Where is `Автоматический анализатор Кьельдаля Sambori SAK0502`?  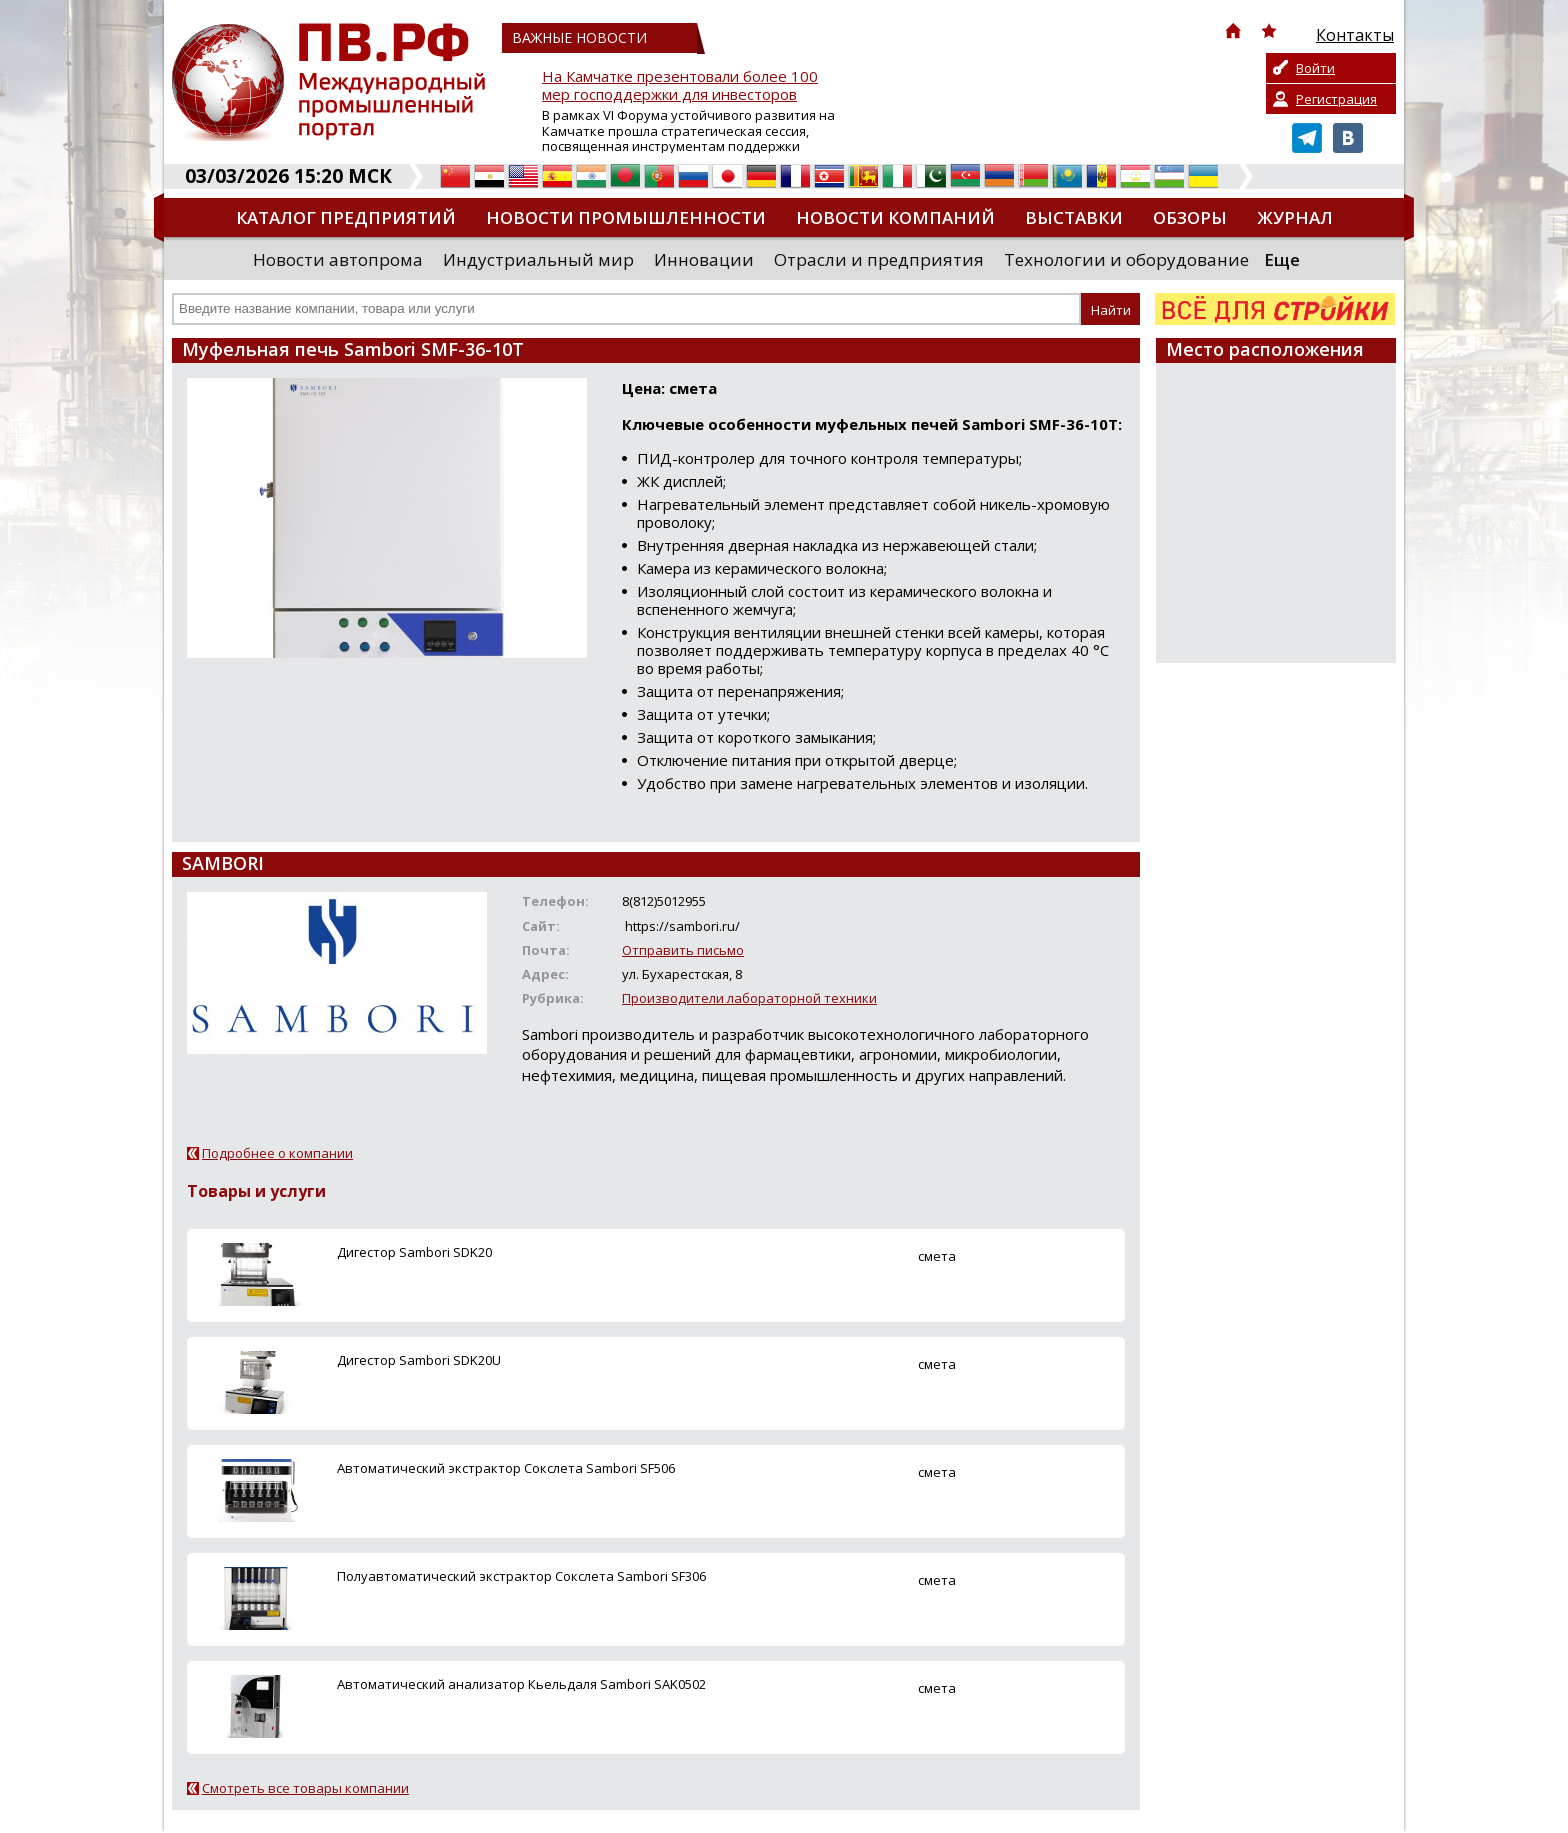
Автоматический анализатор Кьельдаля Sambori SAK0502 is located at coordinates (521, 1684).